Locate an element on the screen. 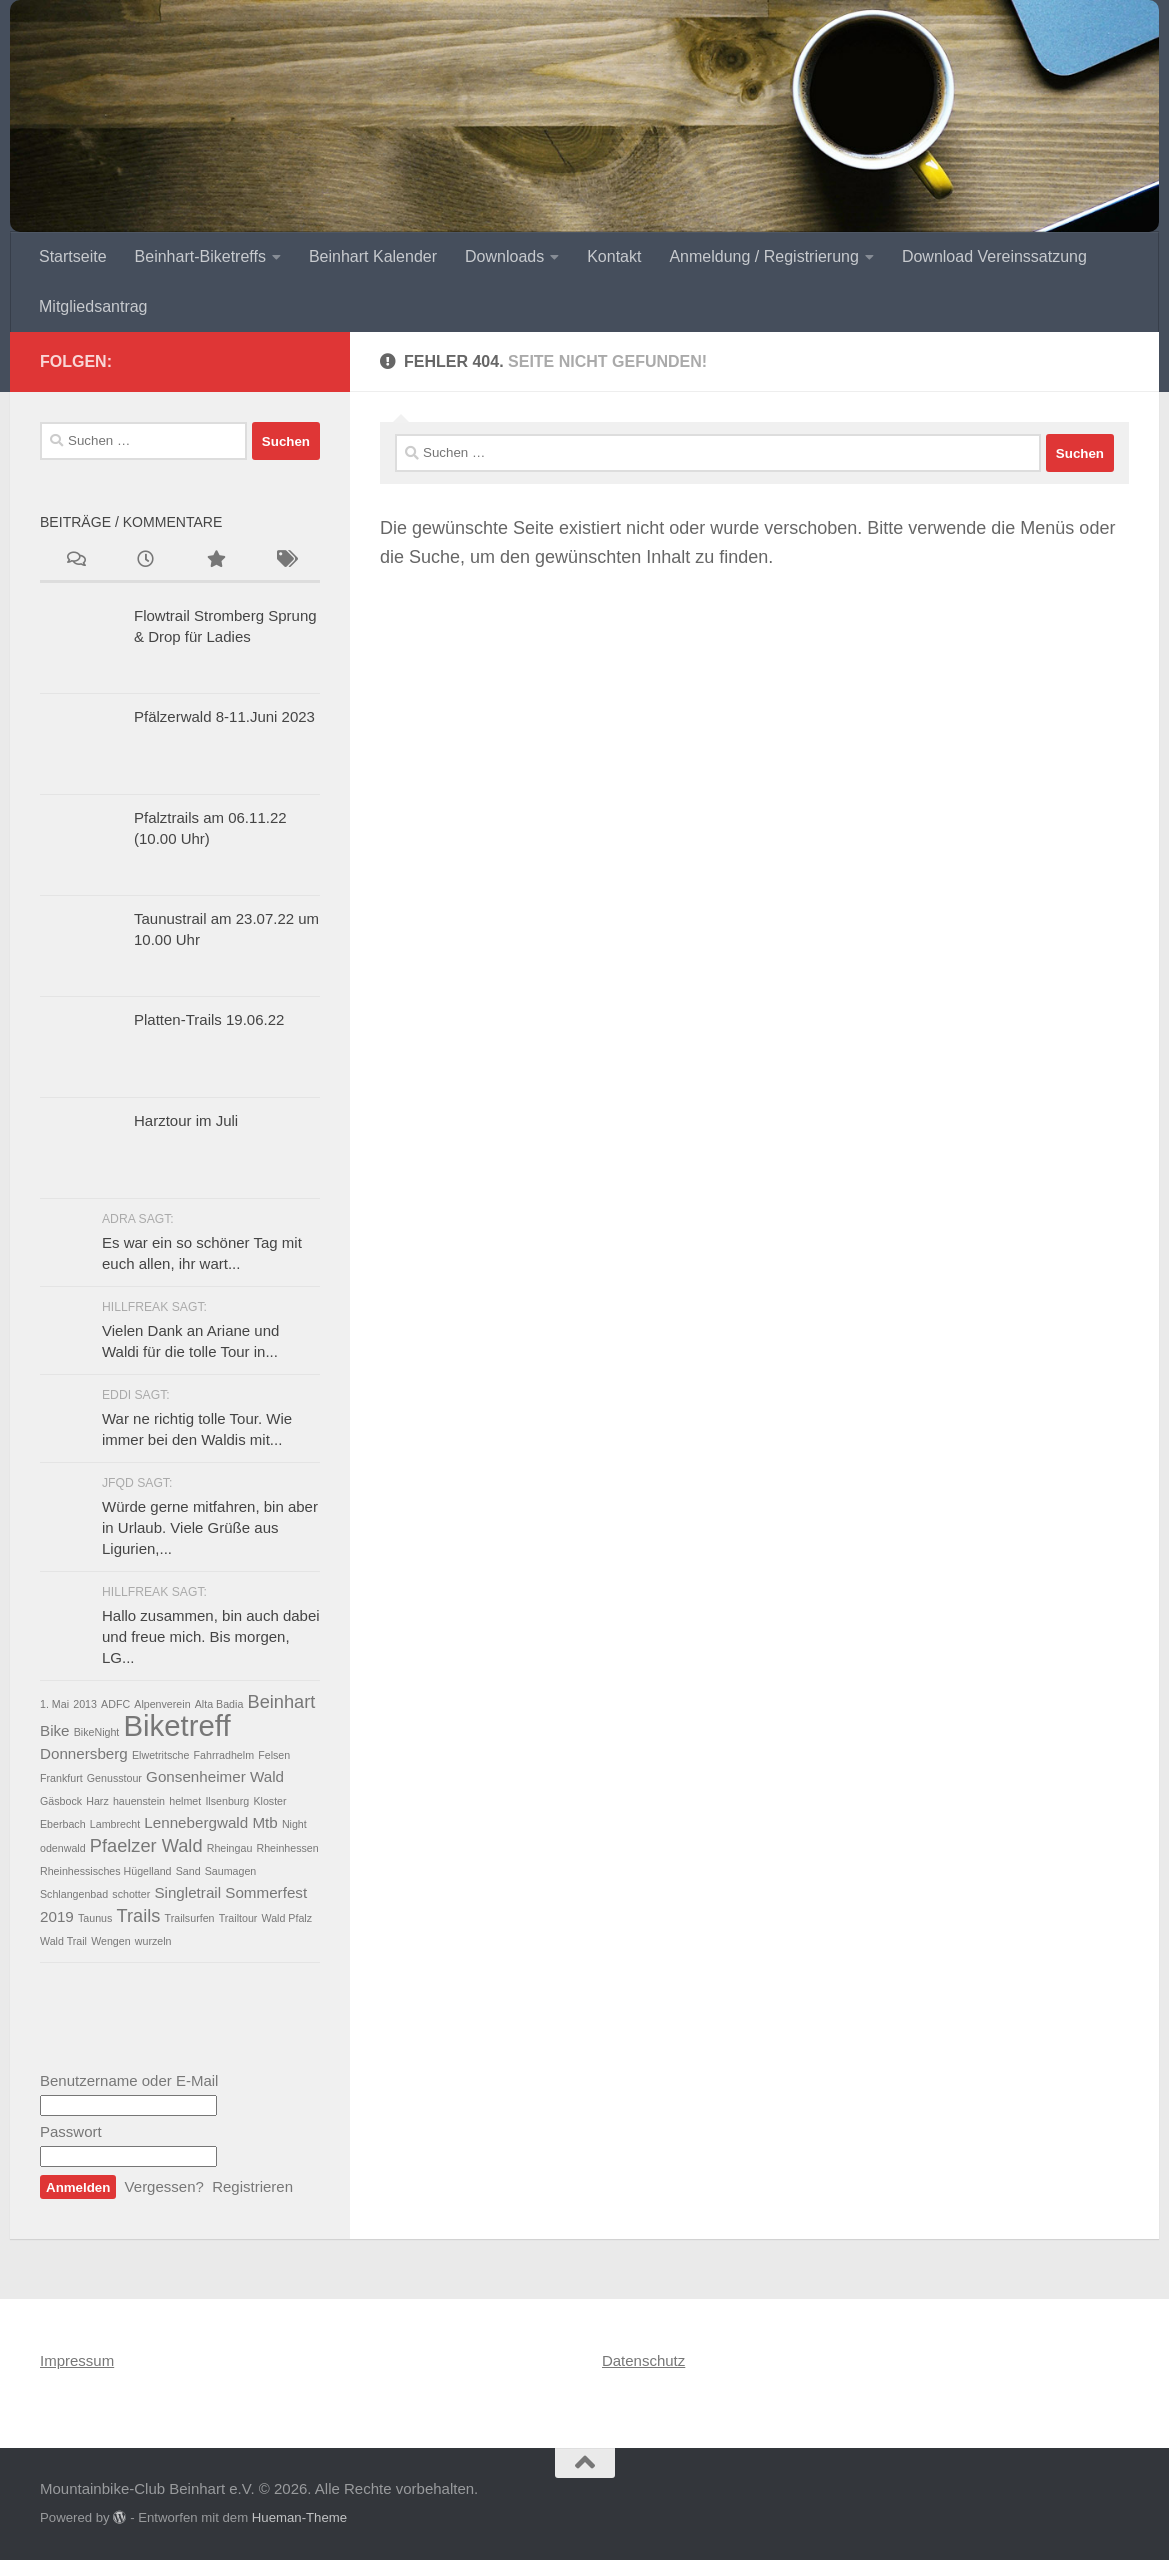 This screenshot has width=1169, height=2560. Singletrail [Singletrail (2 Einträge)] is located at coordinates (187, 1892).